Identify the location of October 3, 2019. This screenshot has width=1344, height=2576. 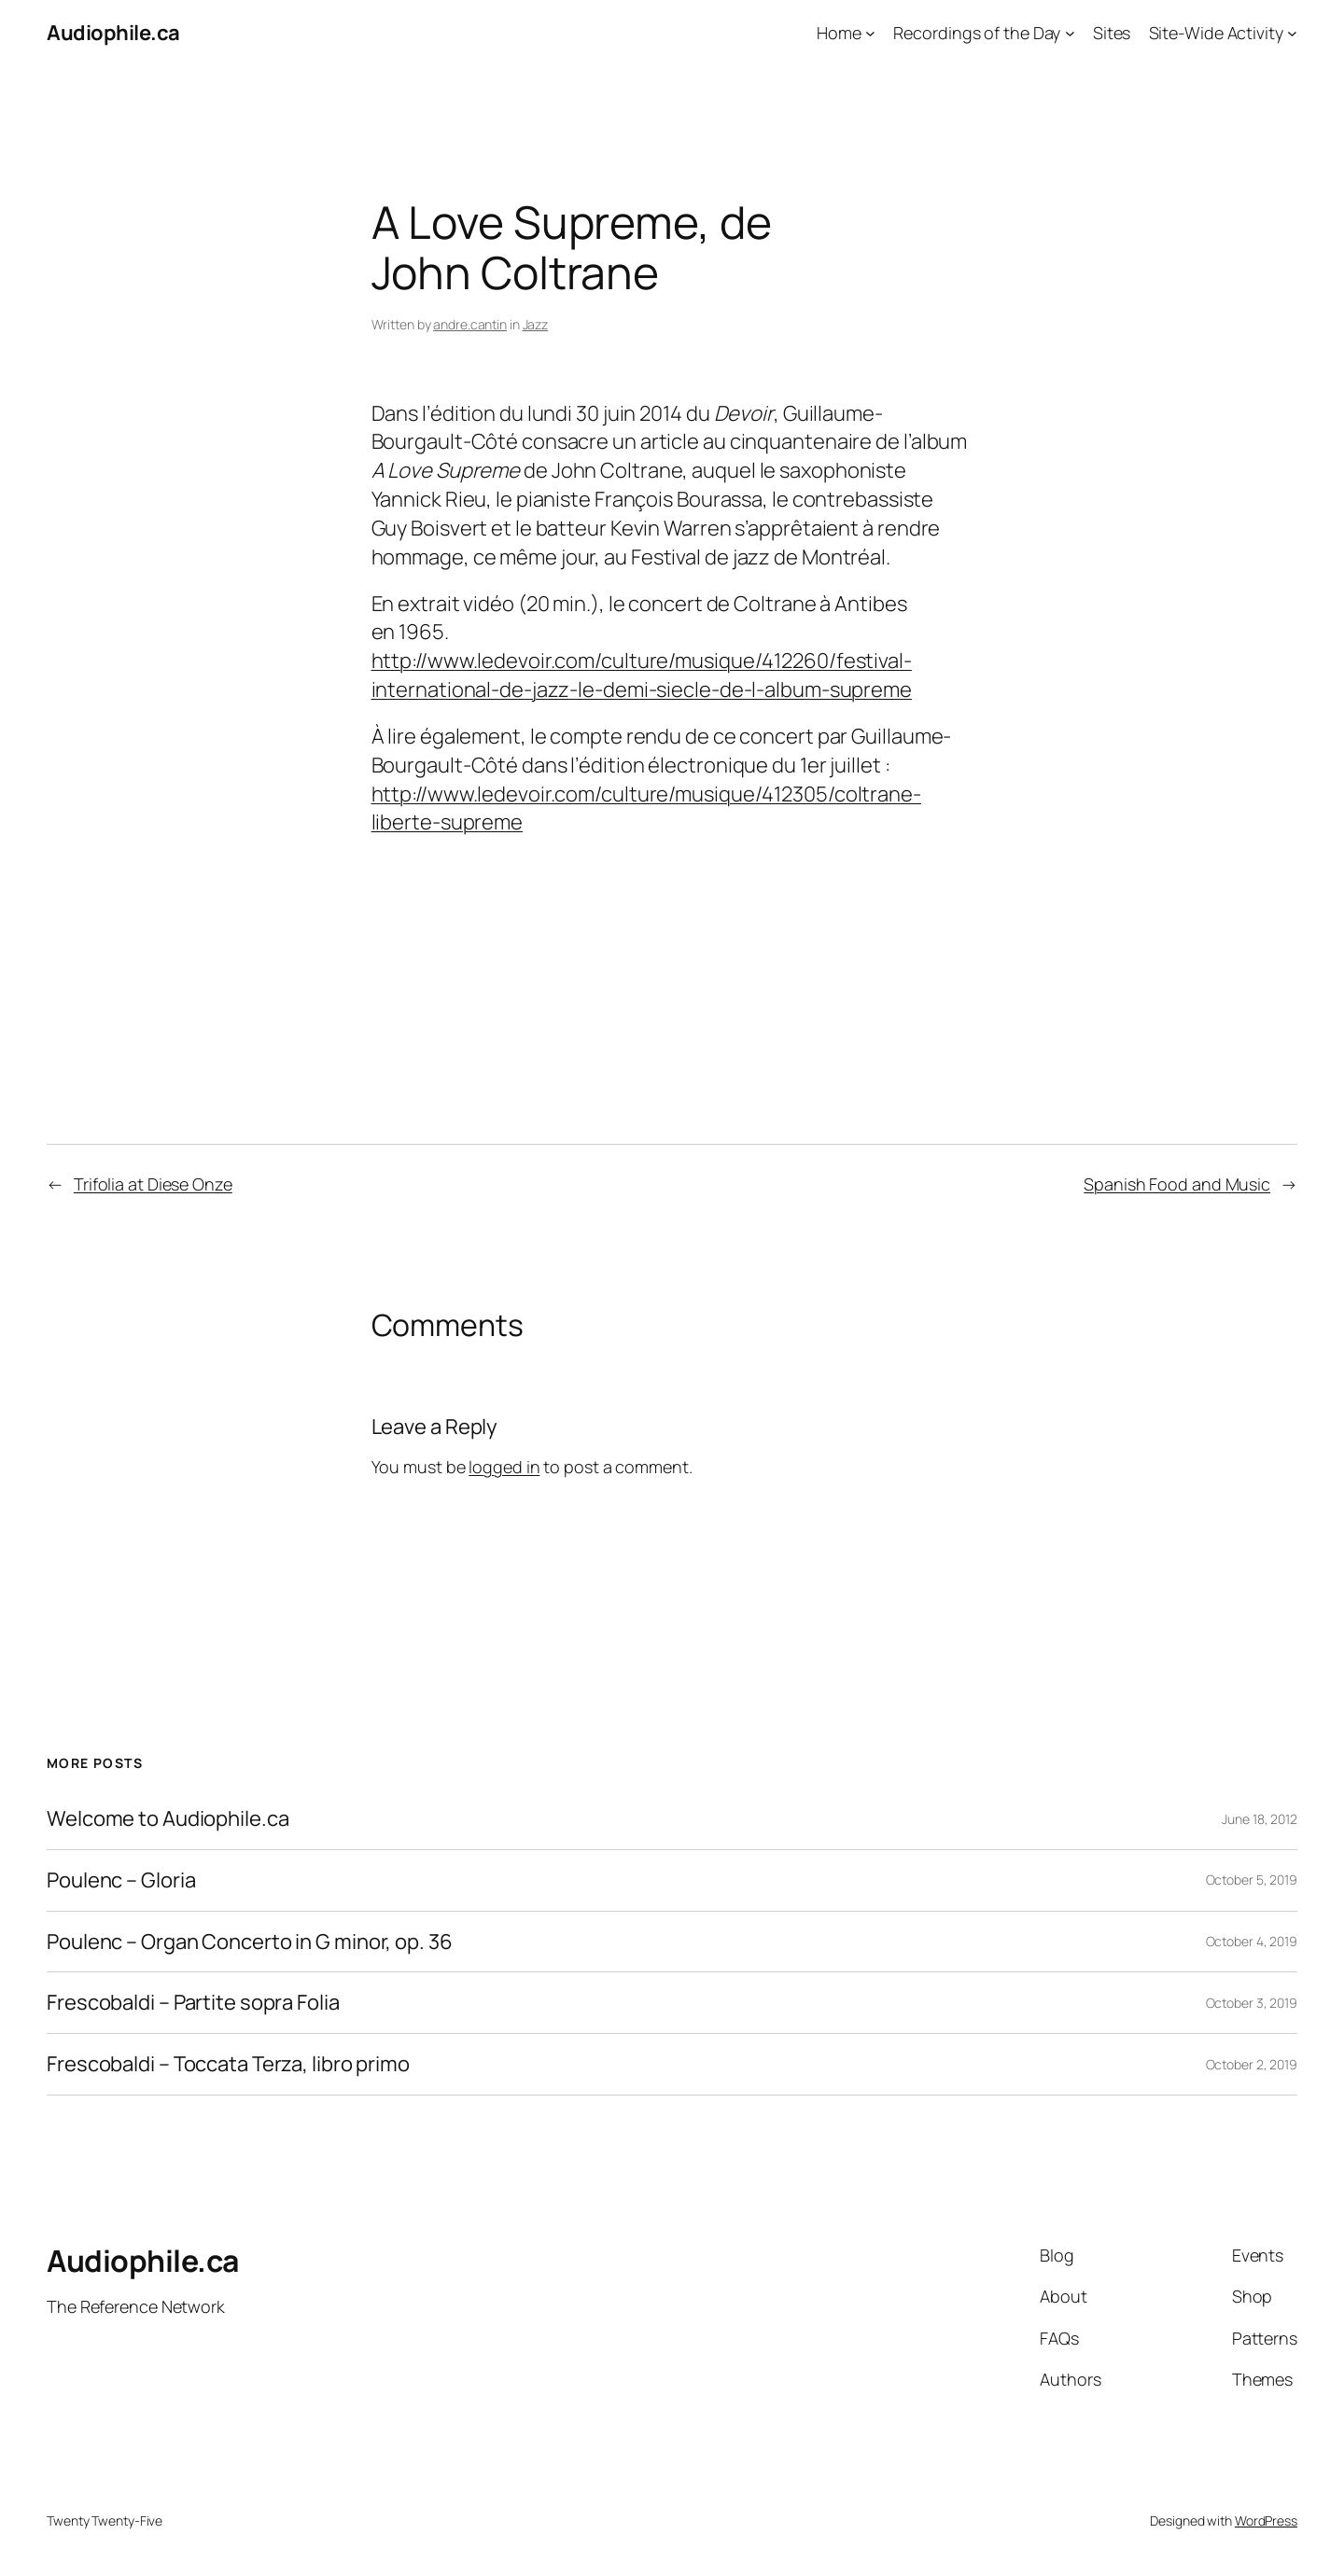
(1252, 2003).